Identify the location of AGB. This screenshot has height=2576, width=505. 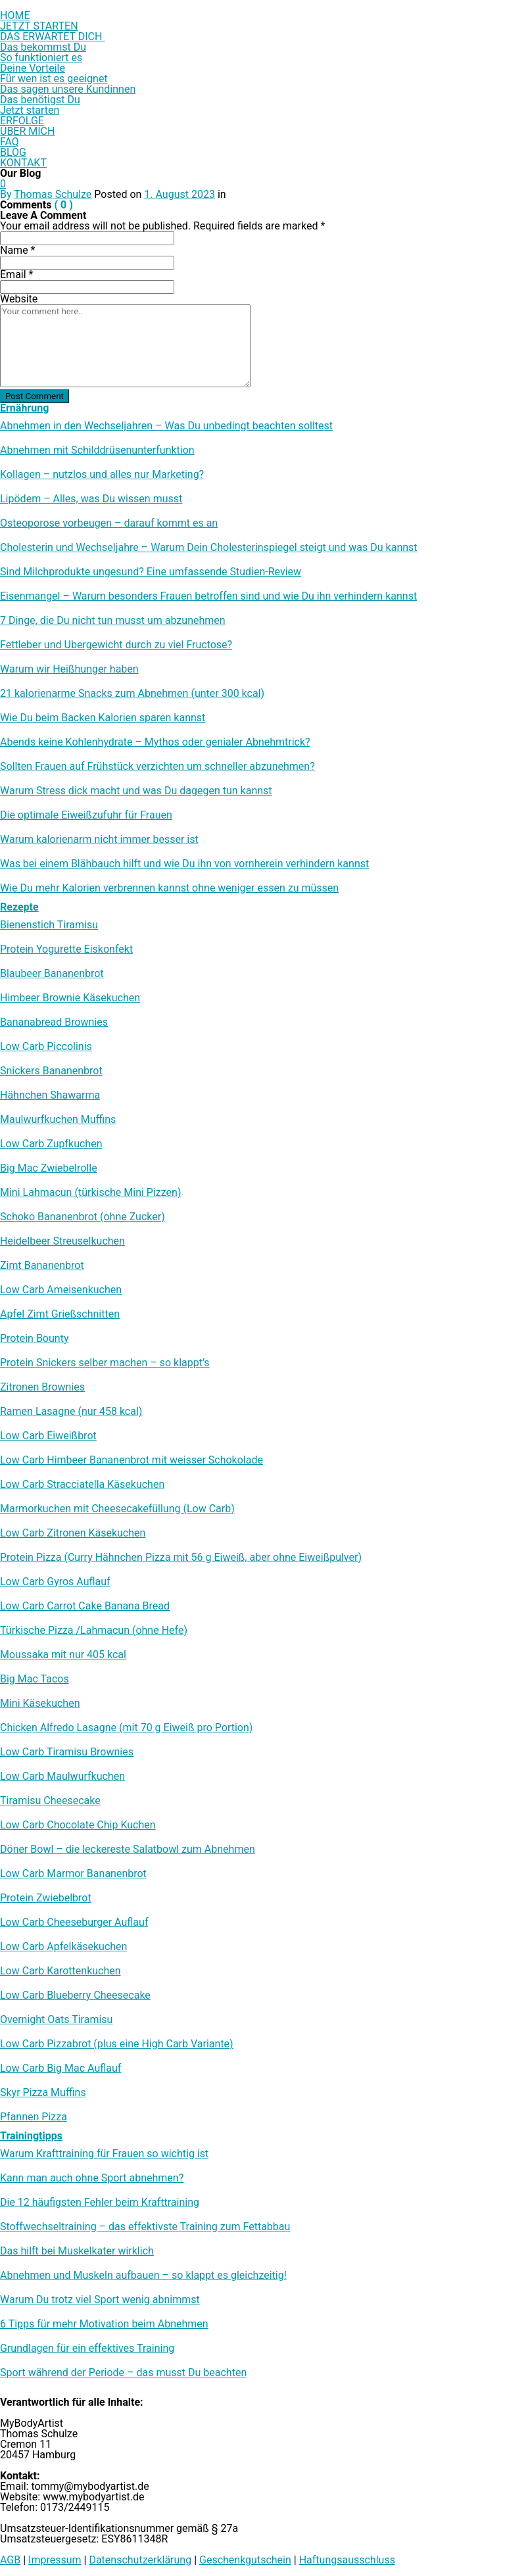
(10, 2560).